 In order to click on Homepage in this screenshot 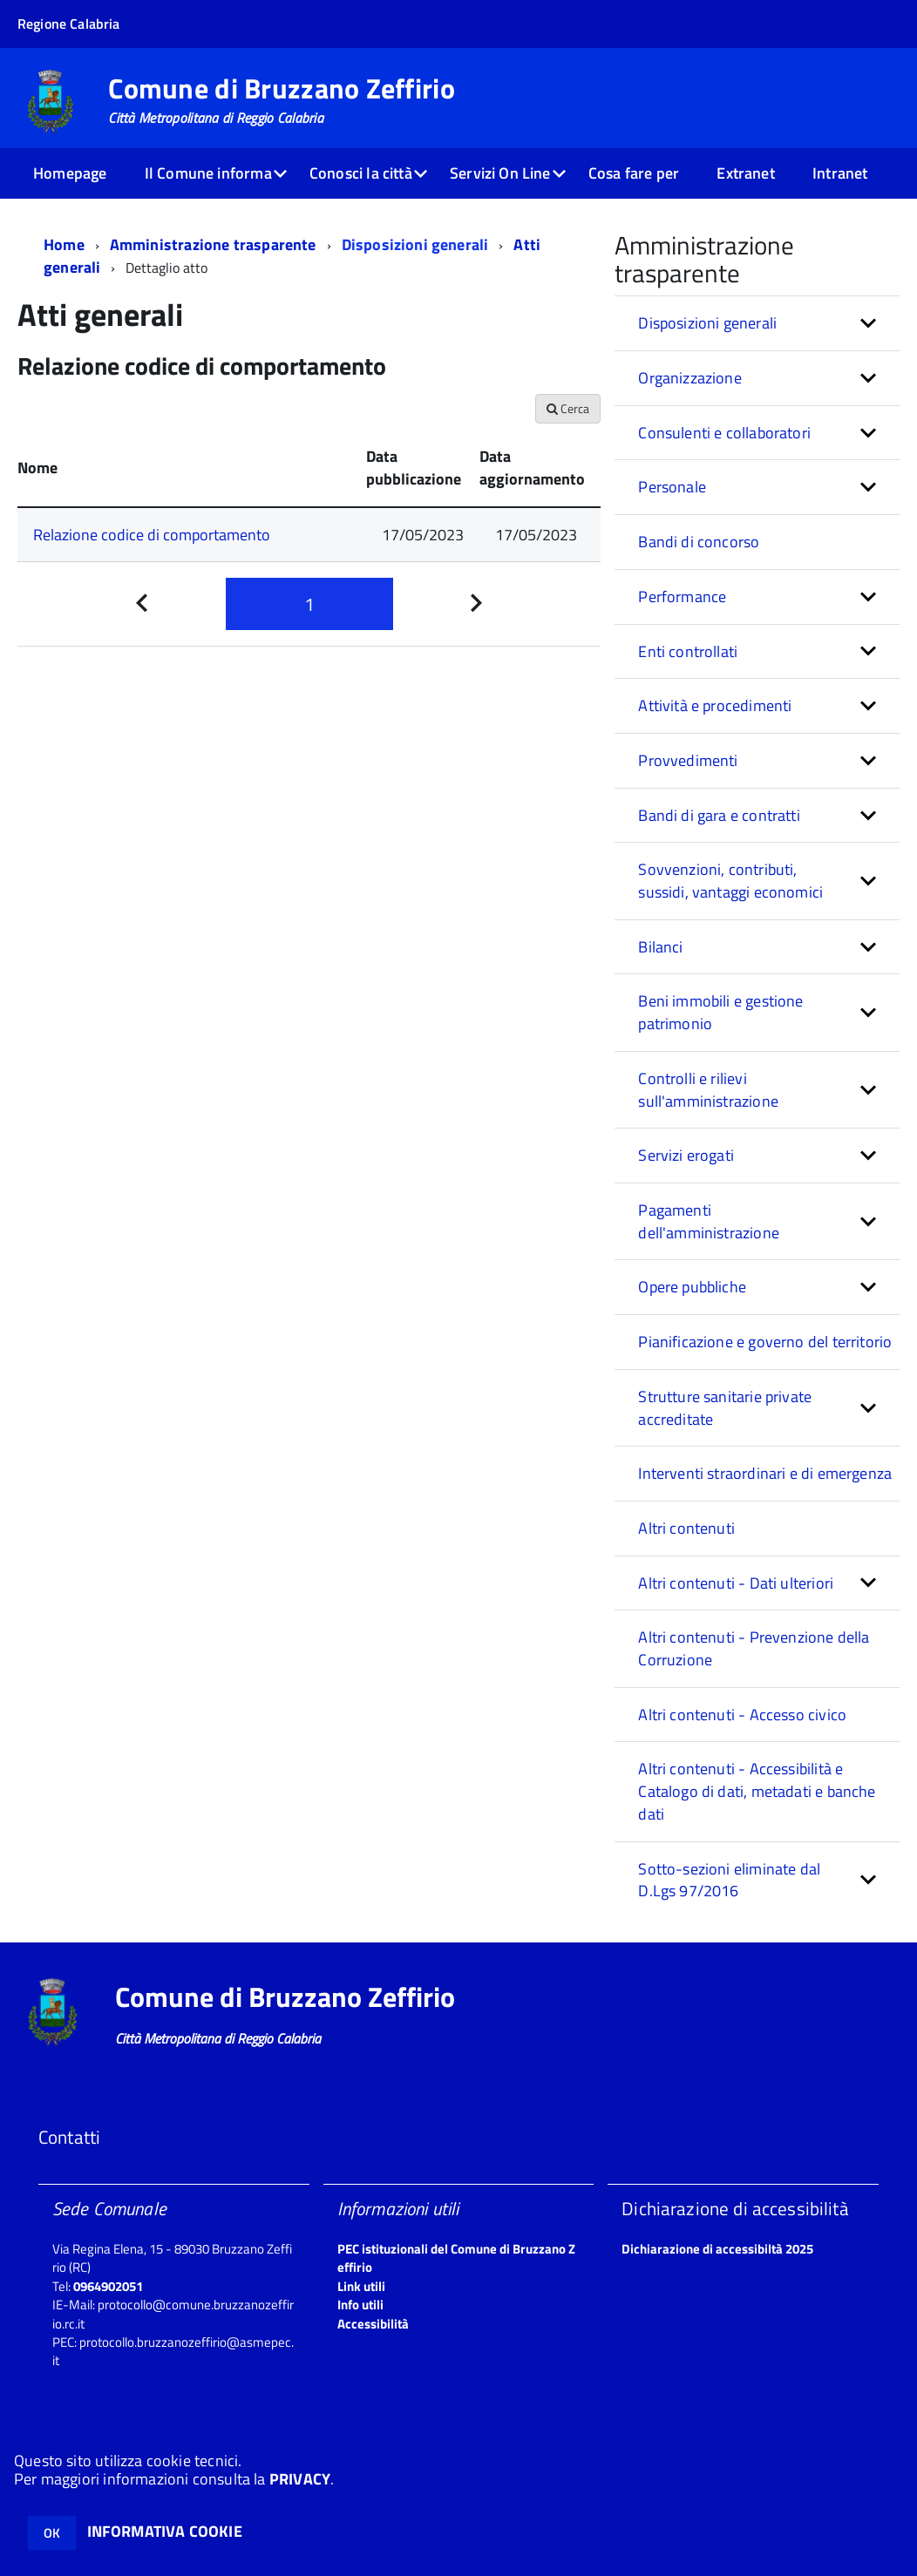, I will do `click(69, 173)`.